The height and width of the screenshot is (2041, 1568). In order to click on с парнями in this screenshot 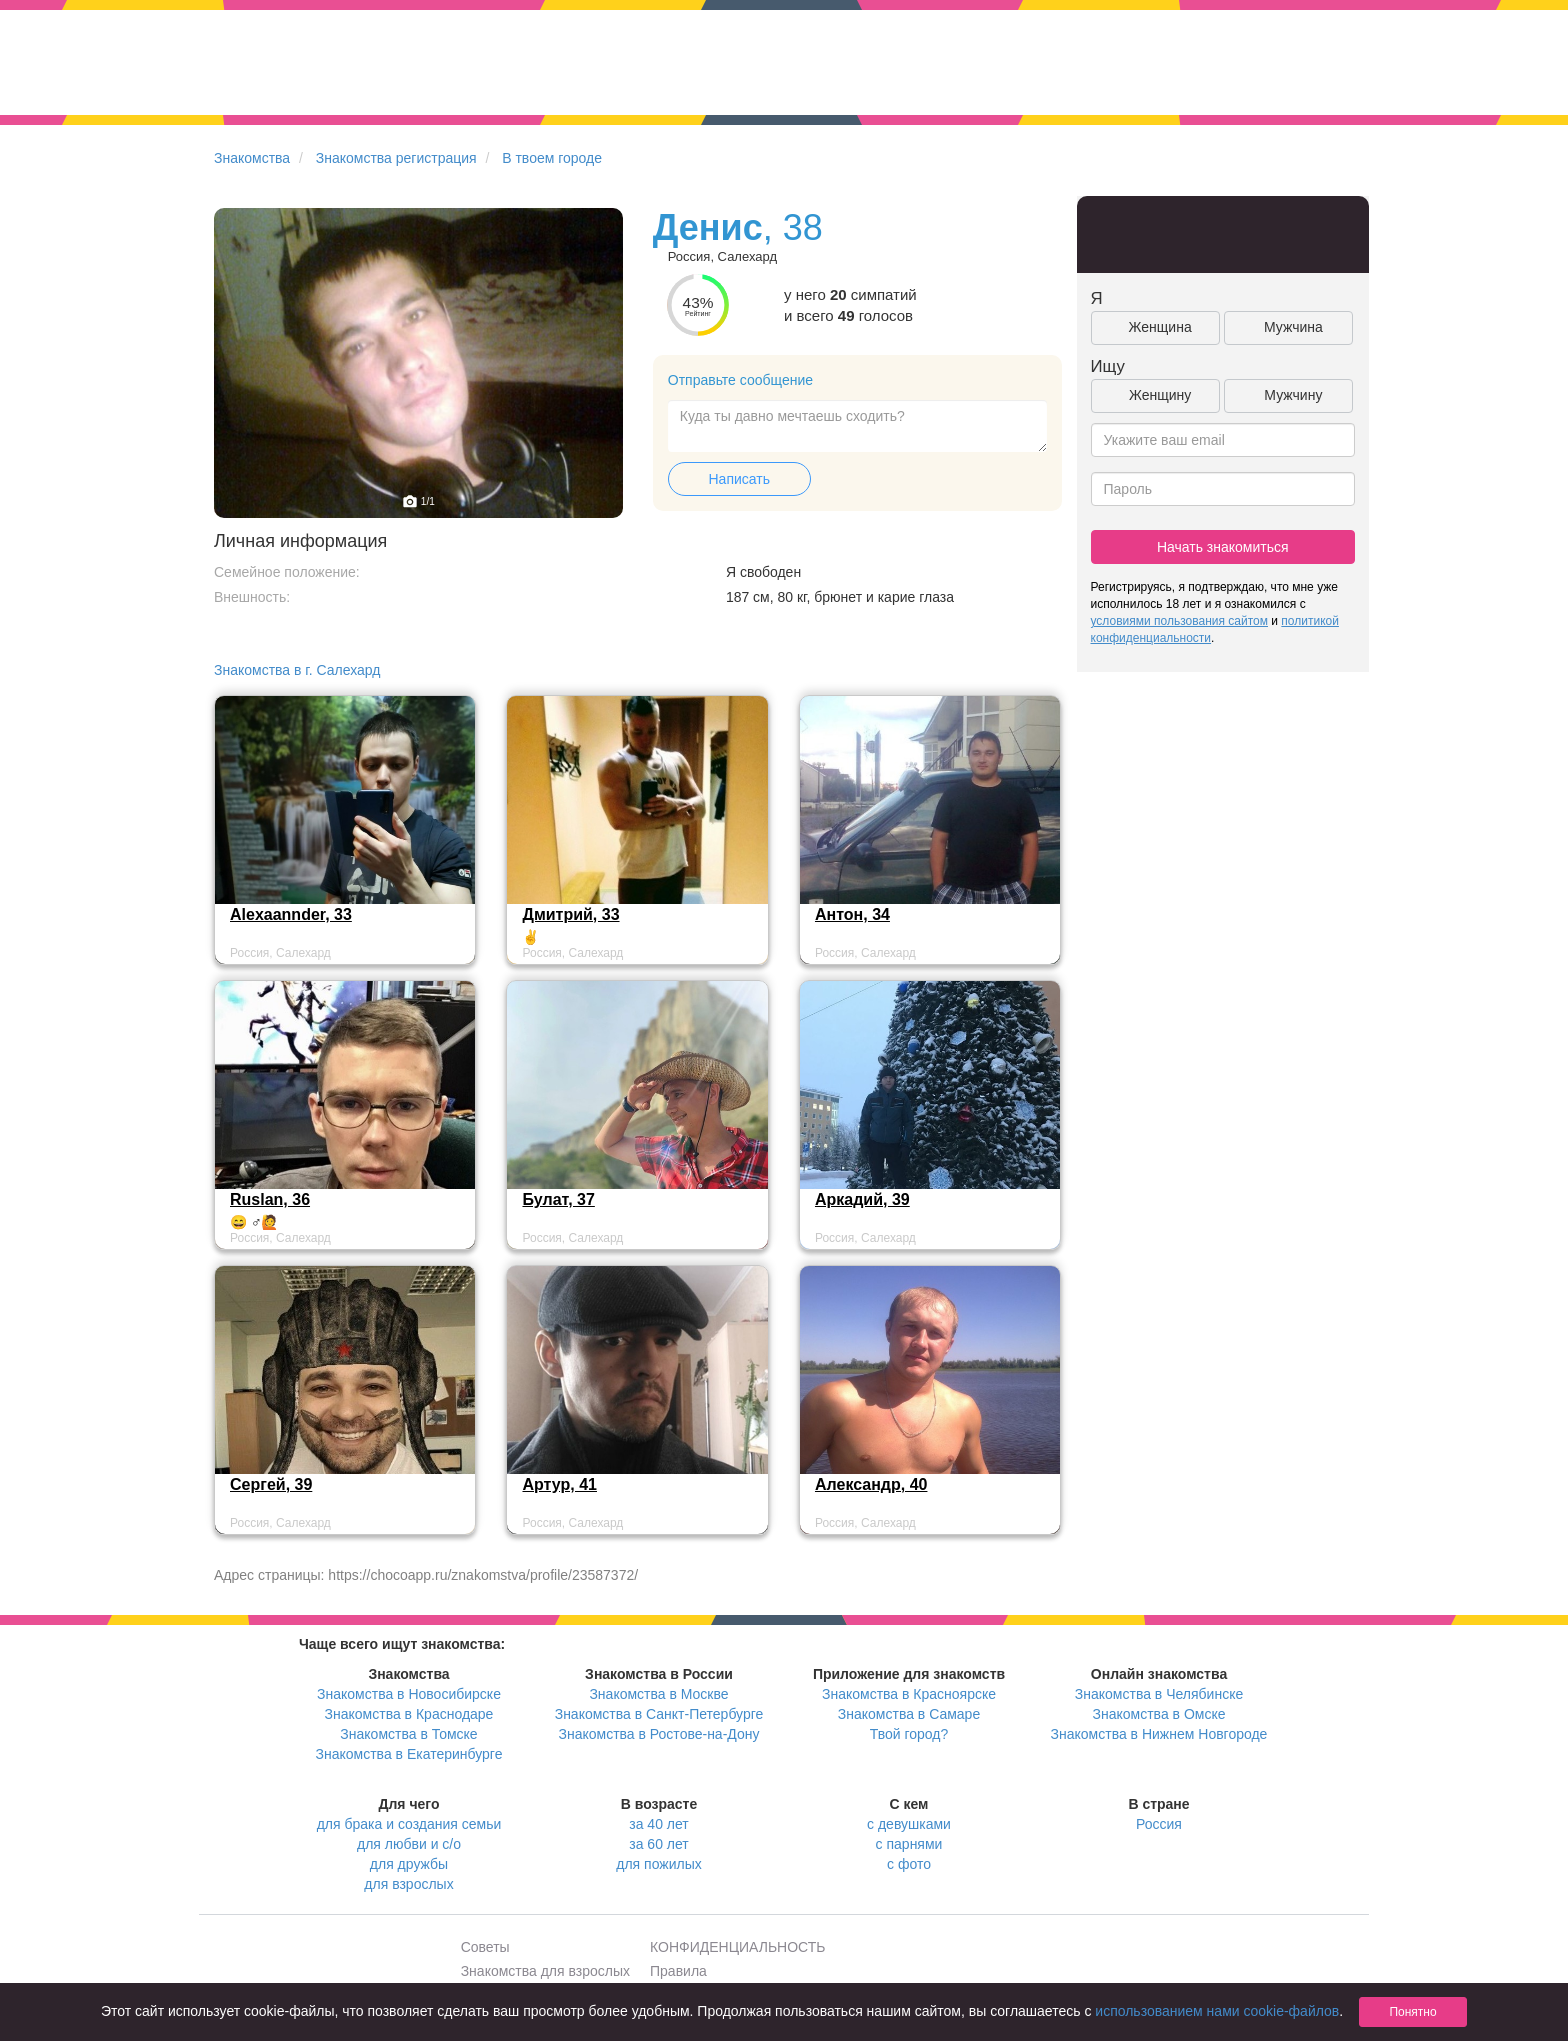, I will do `click(909, 1844)`.